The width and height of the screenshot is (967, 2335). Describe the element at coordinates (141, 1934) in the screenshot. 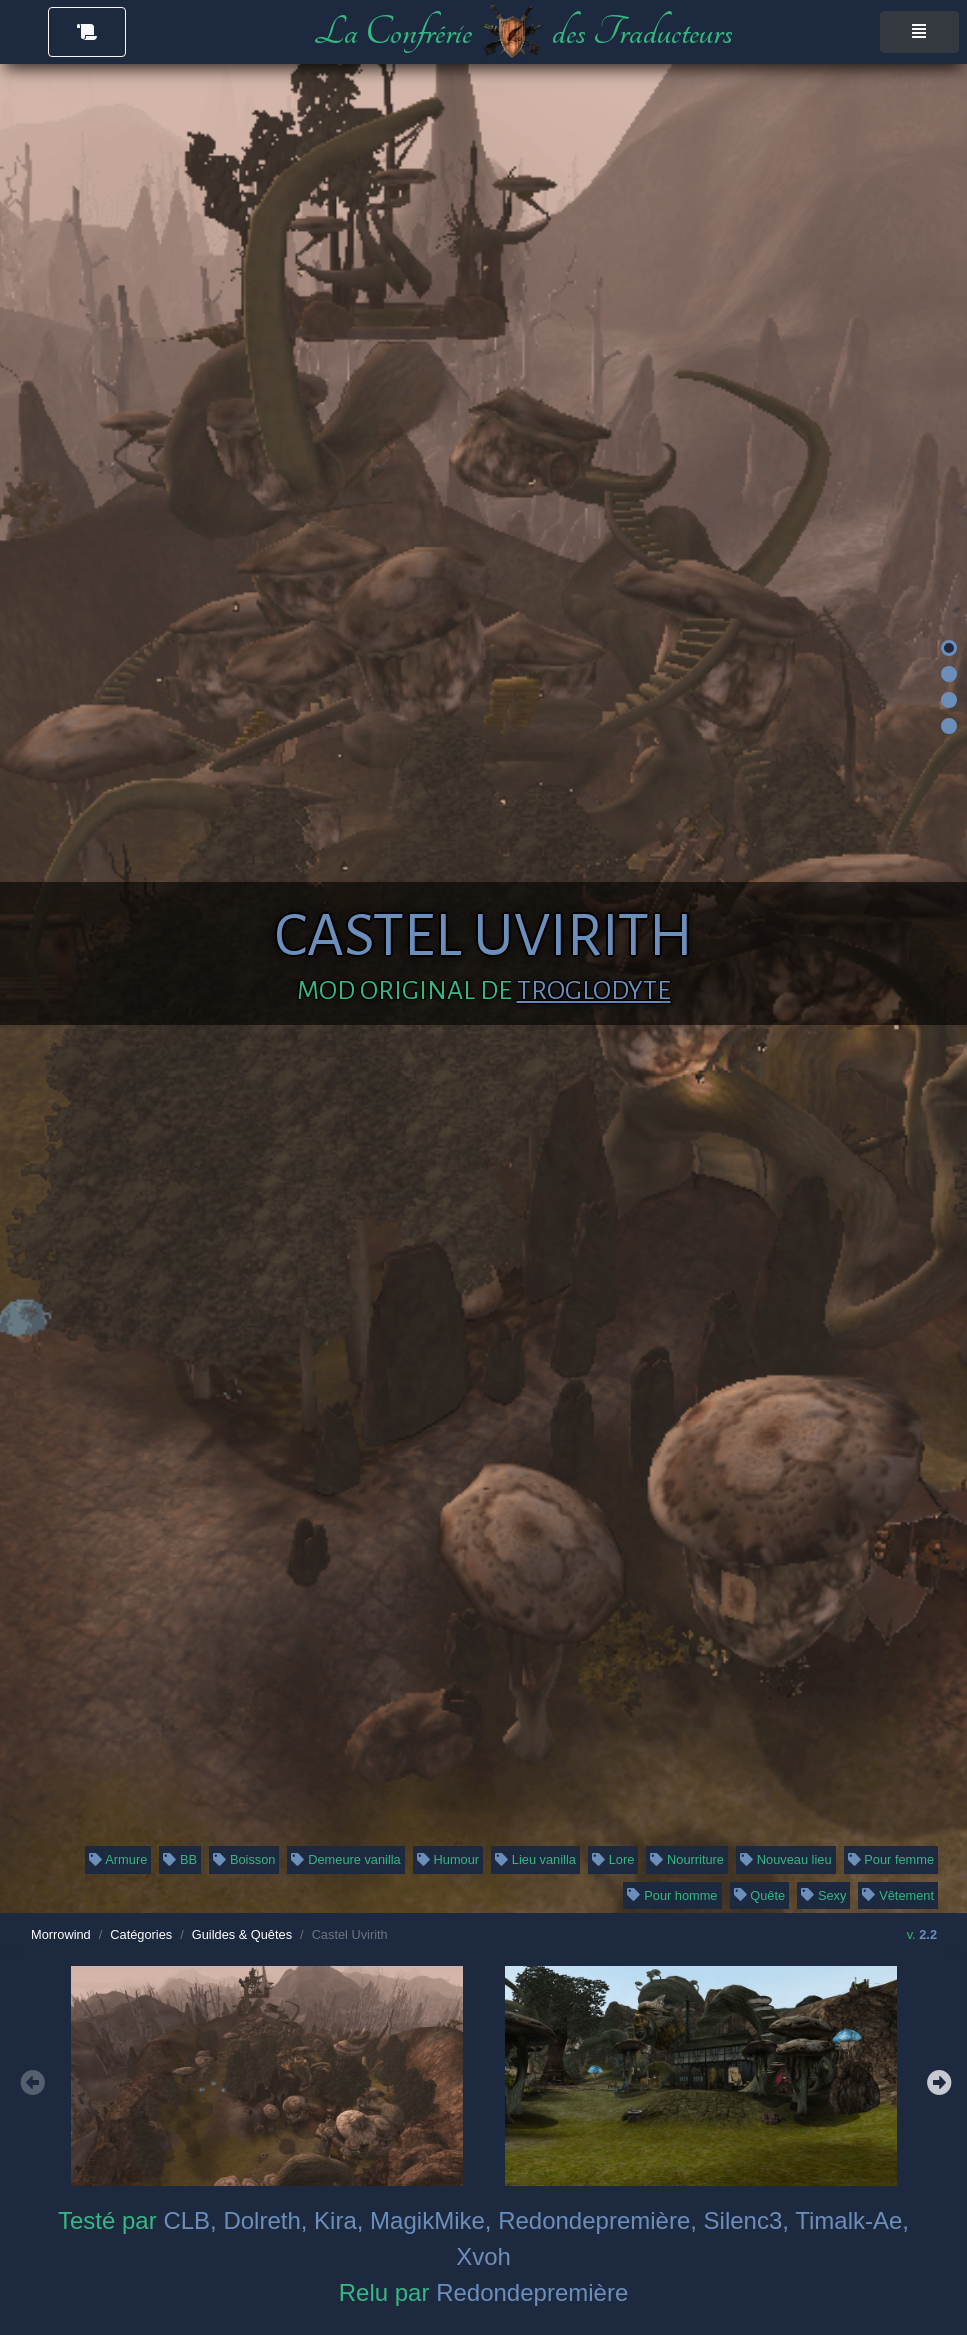

I see `Catégories` at that location.